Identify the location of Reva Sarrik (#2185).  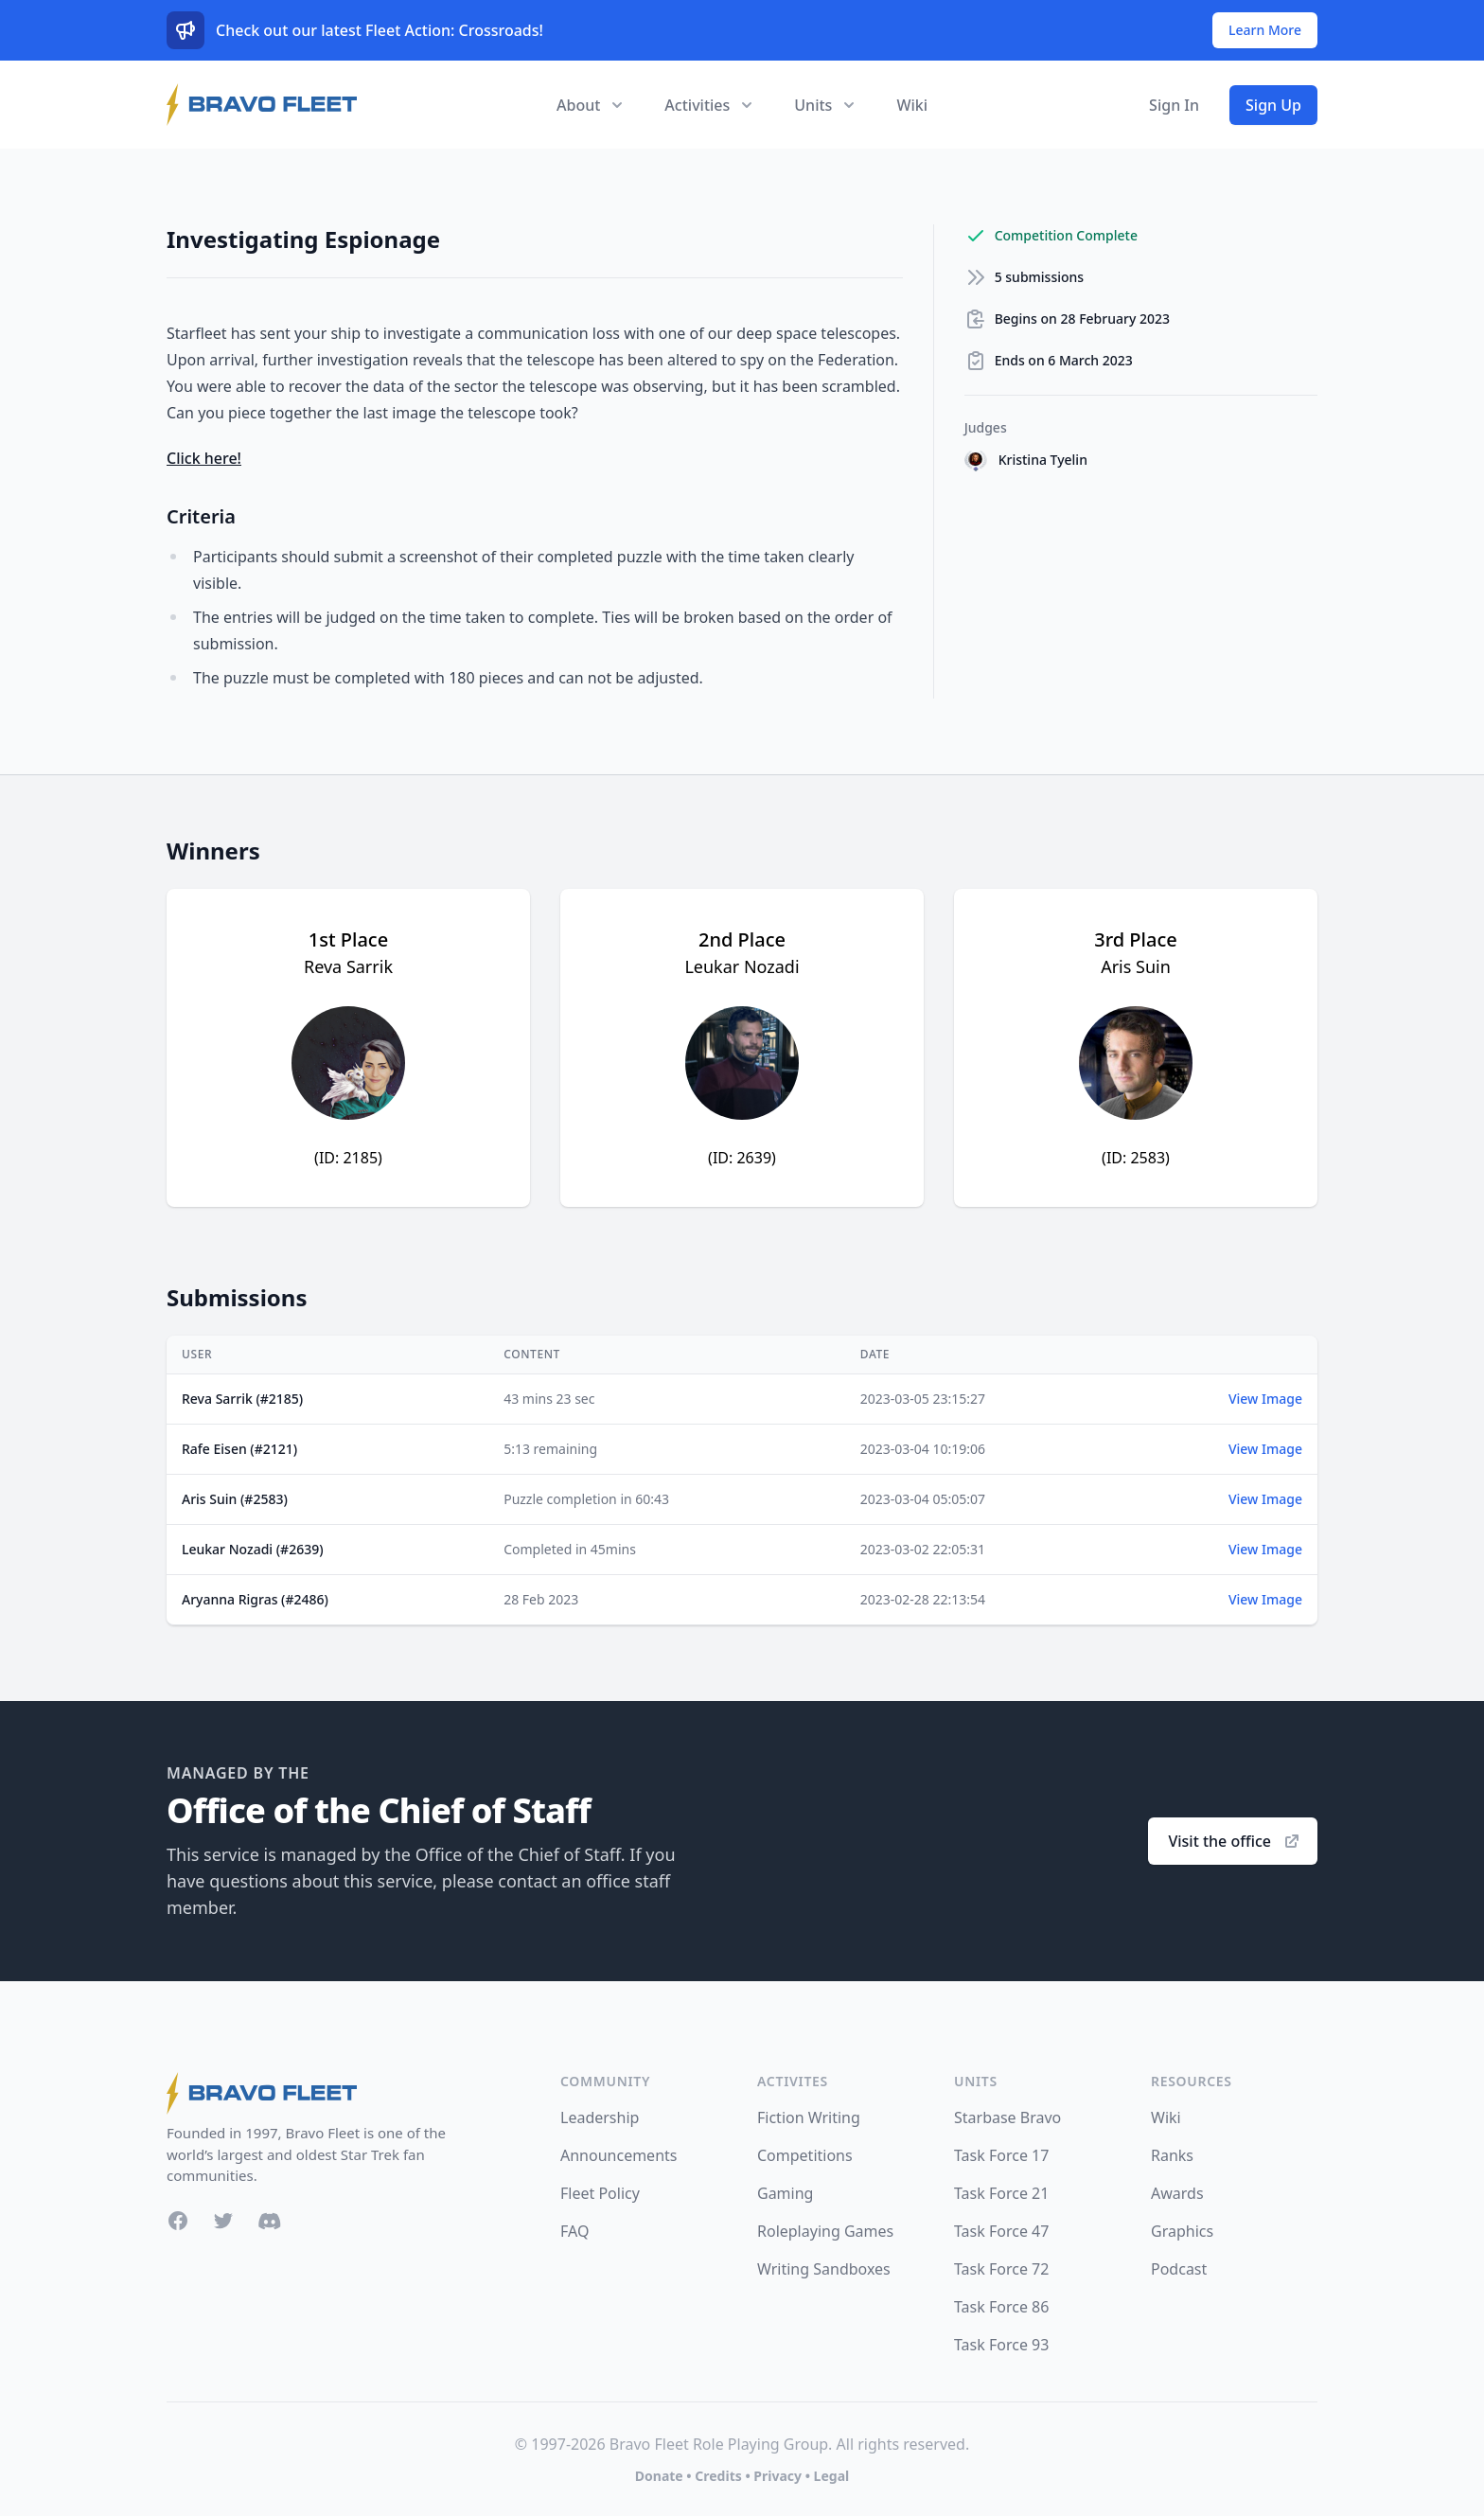
(242, 1399).